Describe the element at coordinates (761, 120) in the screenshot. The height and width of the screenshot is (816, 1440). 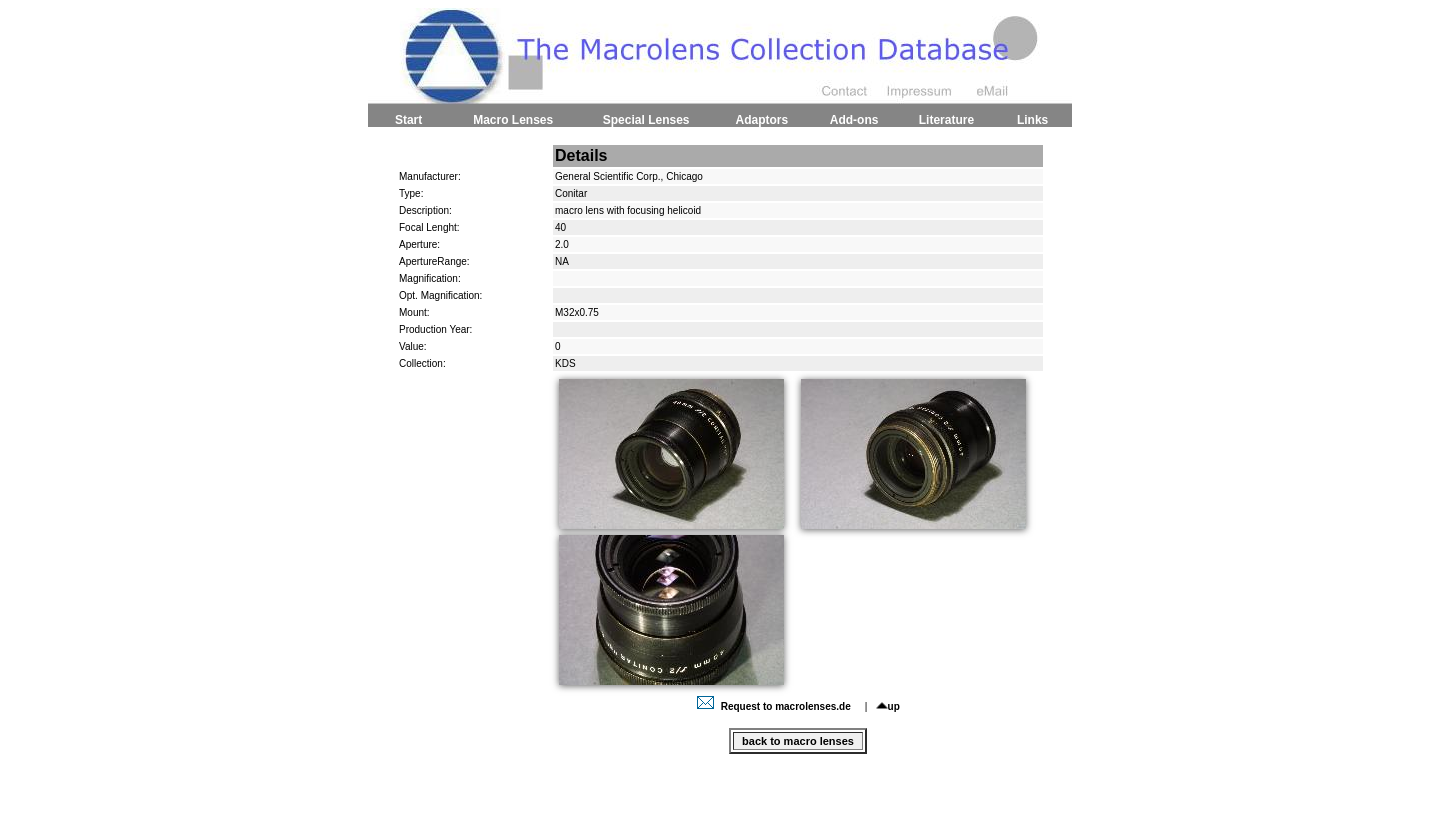
I see `Adaptors` at that location.